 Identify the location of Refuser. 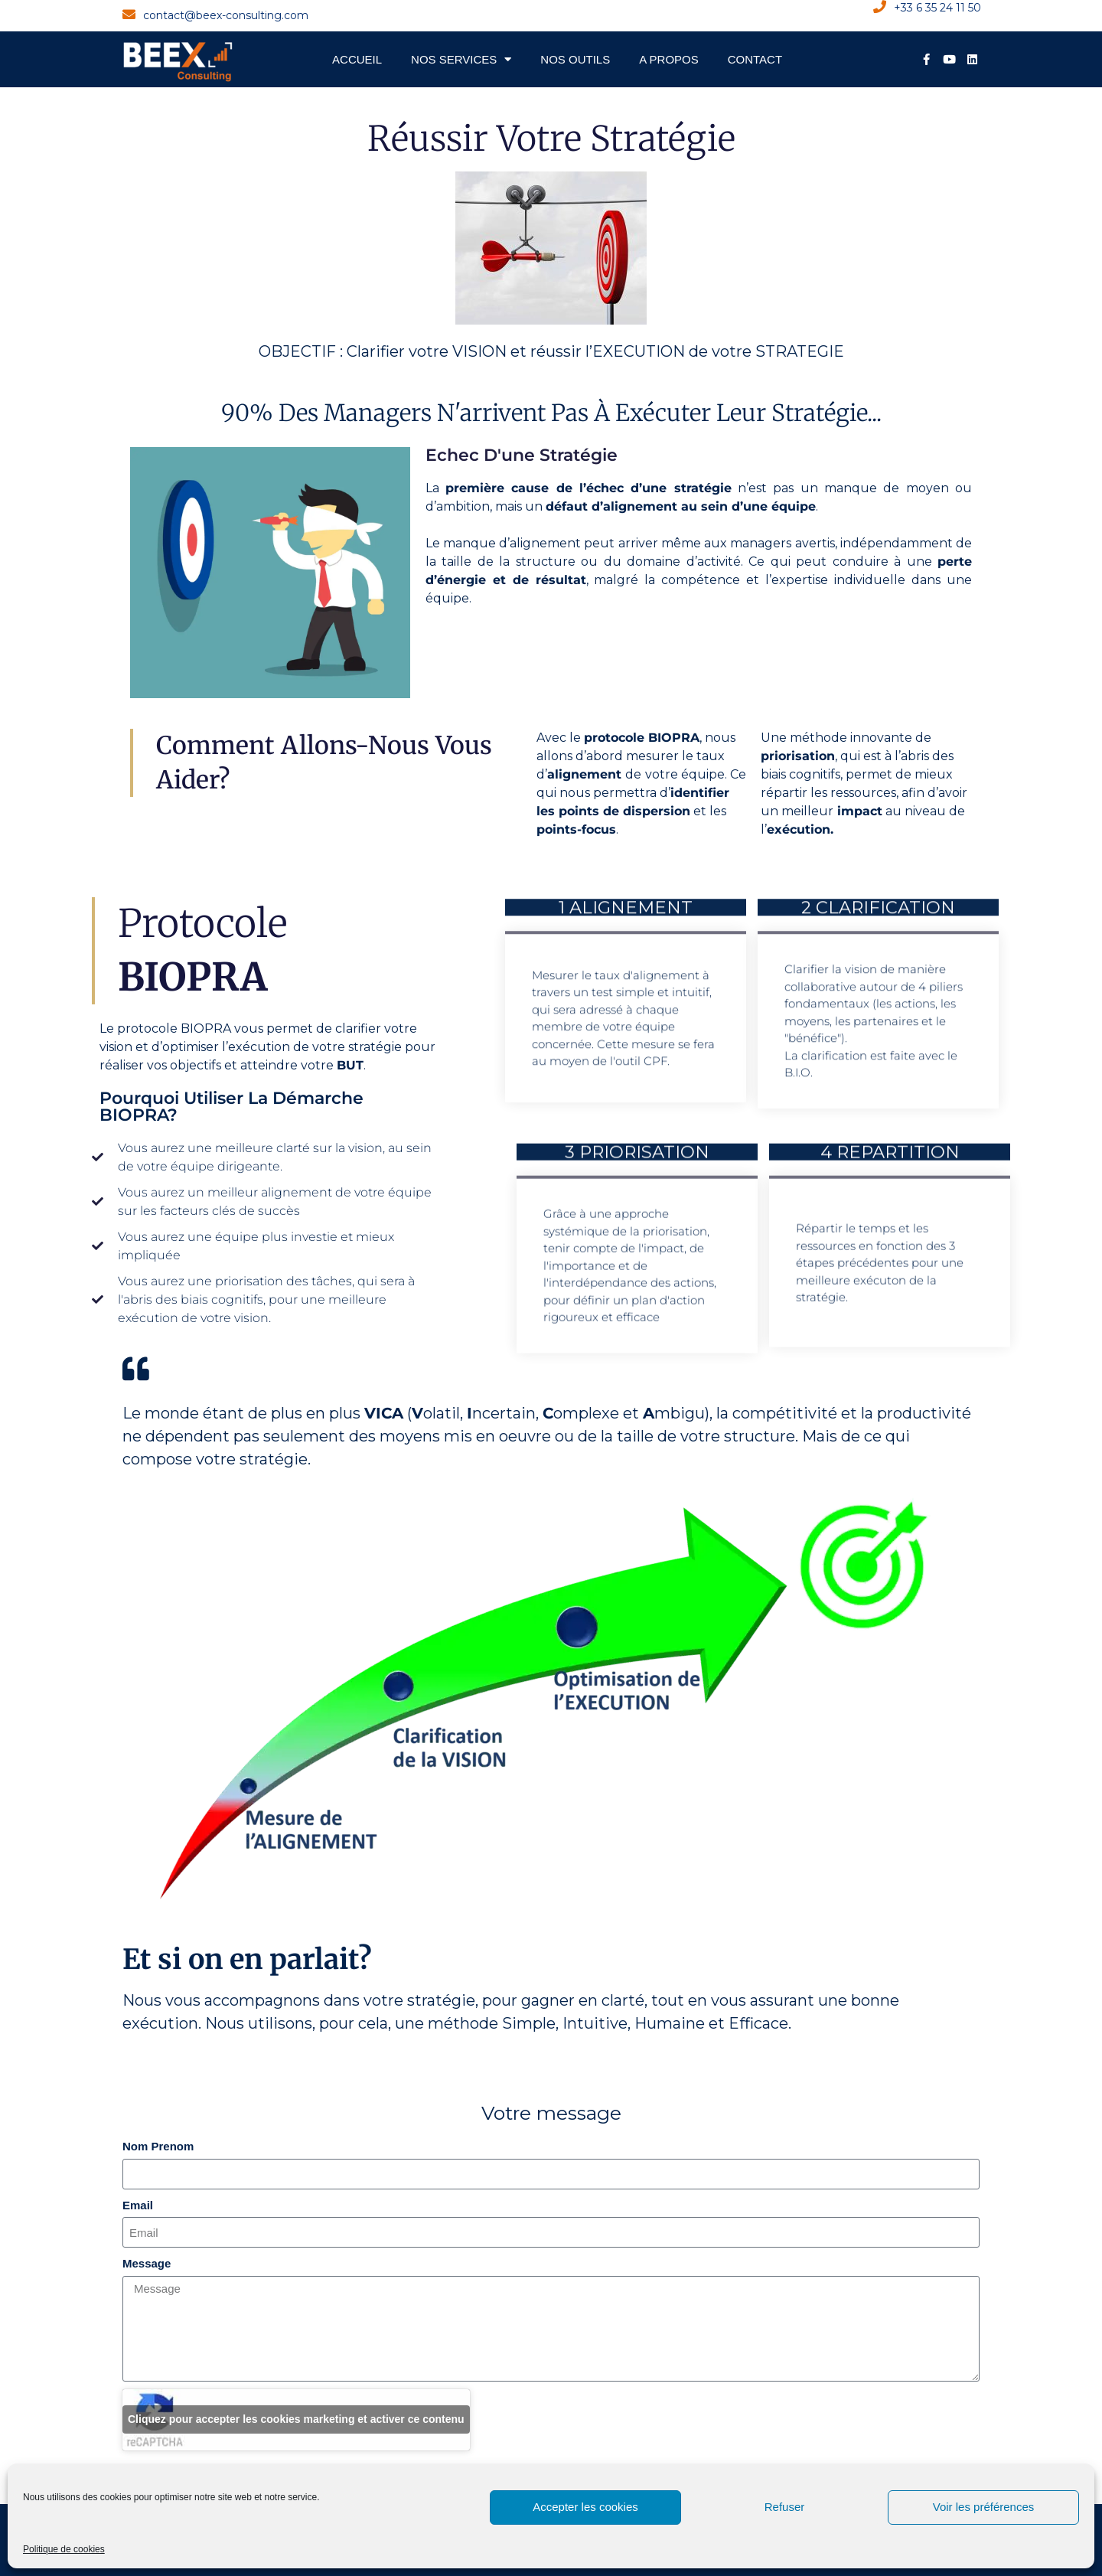
(785, 2506).